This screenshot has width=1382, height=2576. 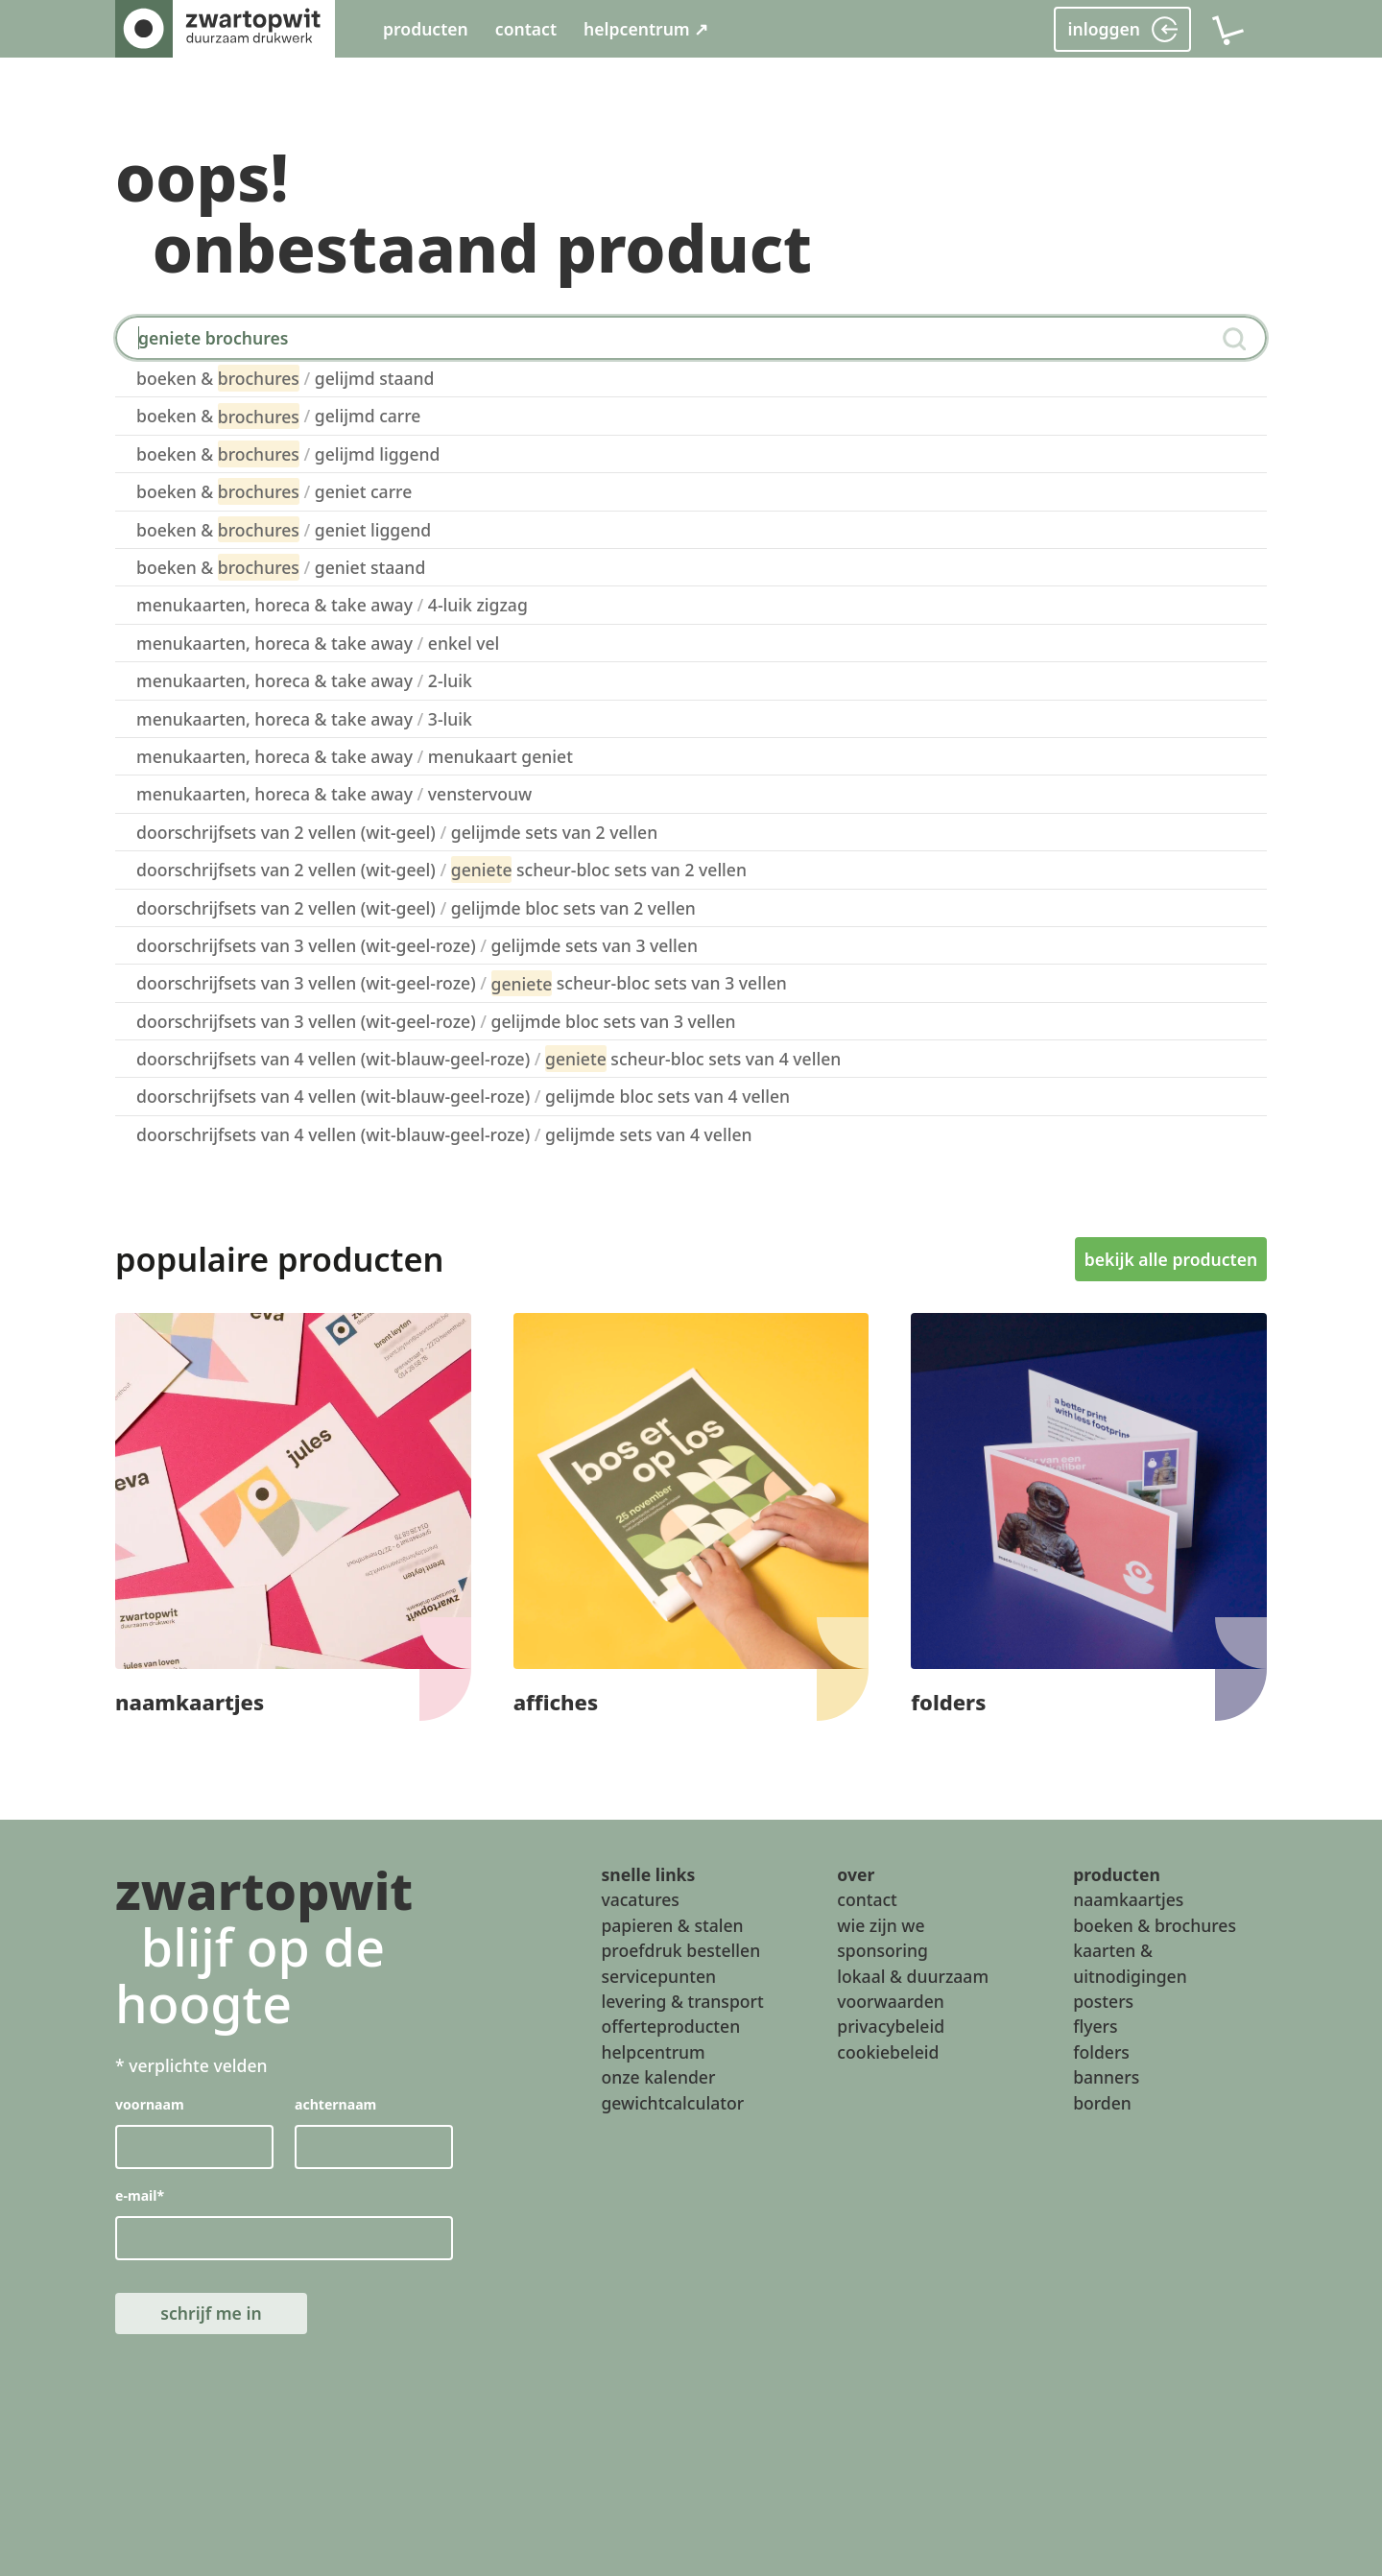 What do you see at coordinates (880, 1924) in the screenshot?
I see `wie zijn we` at bounding box center [880, 1924].